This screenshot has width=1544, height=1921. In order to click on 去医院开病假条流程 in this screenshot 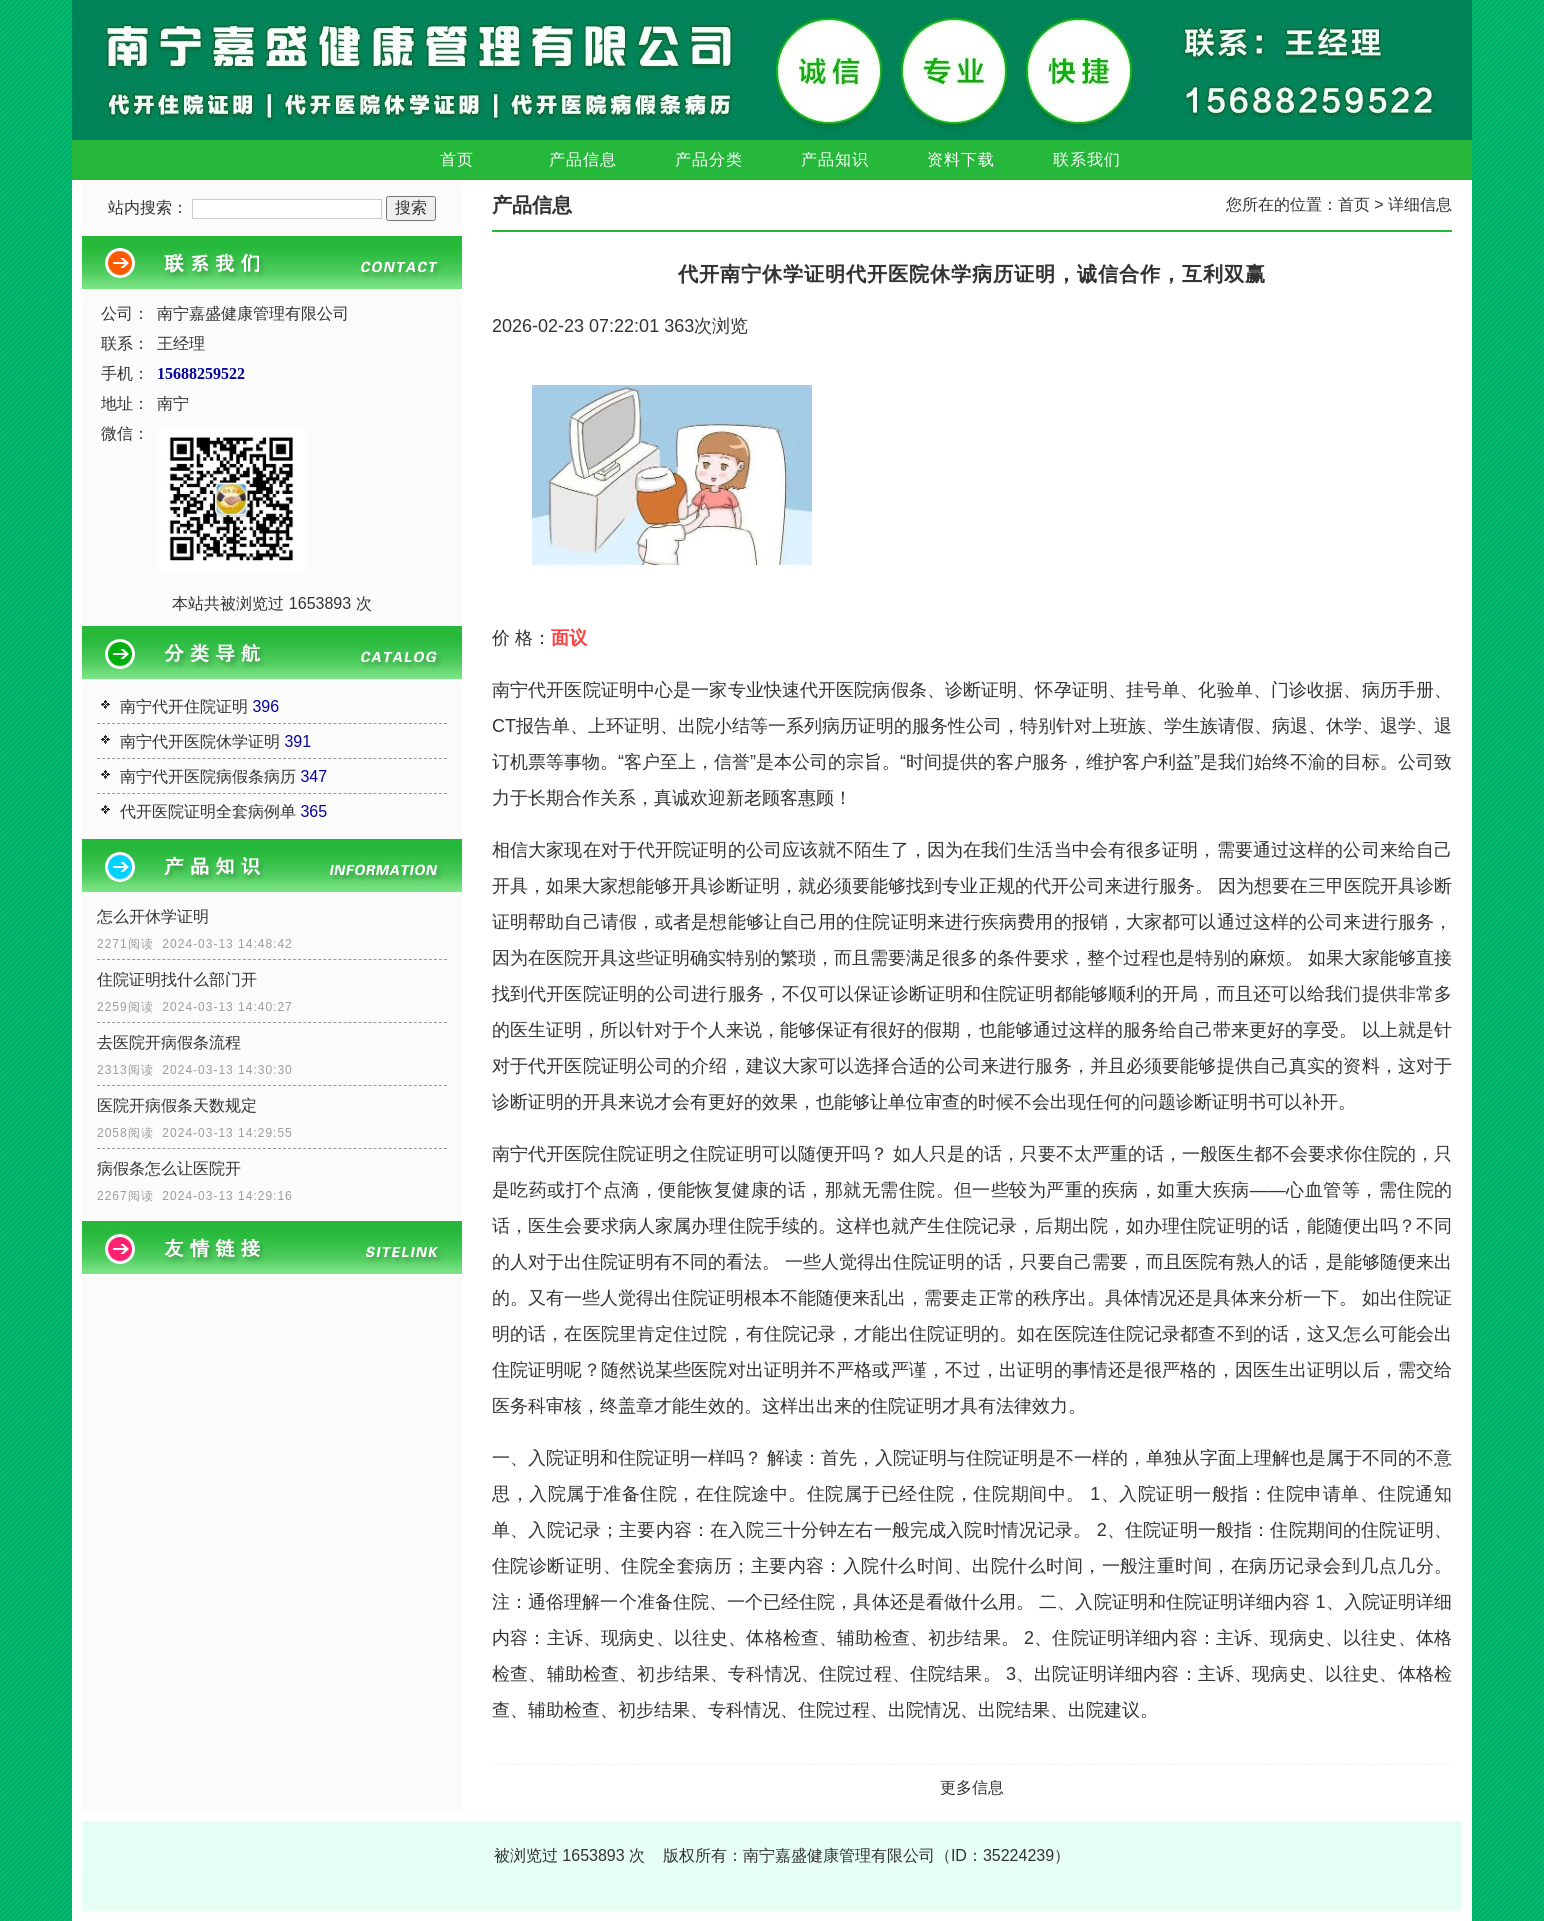, I will do `click(169, 1042)`.